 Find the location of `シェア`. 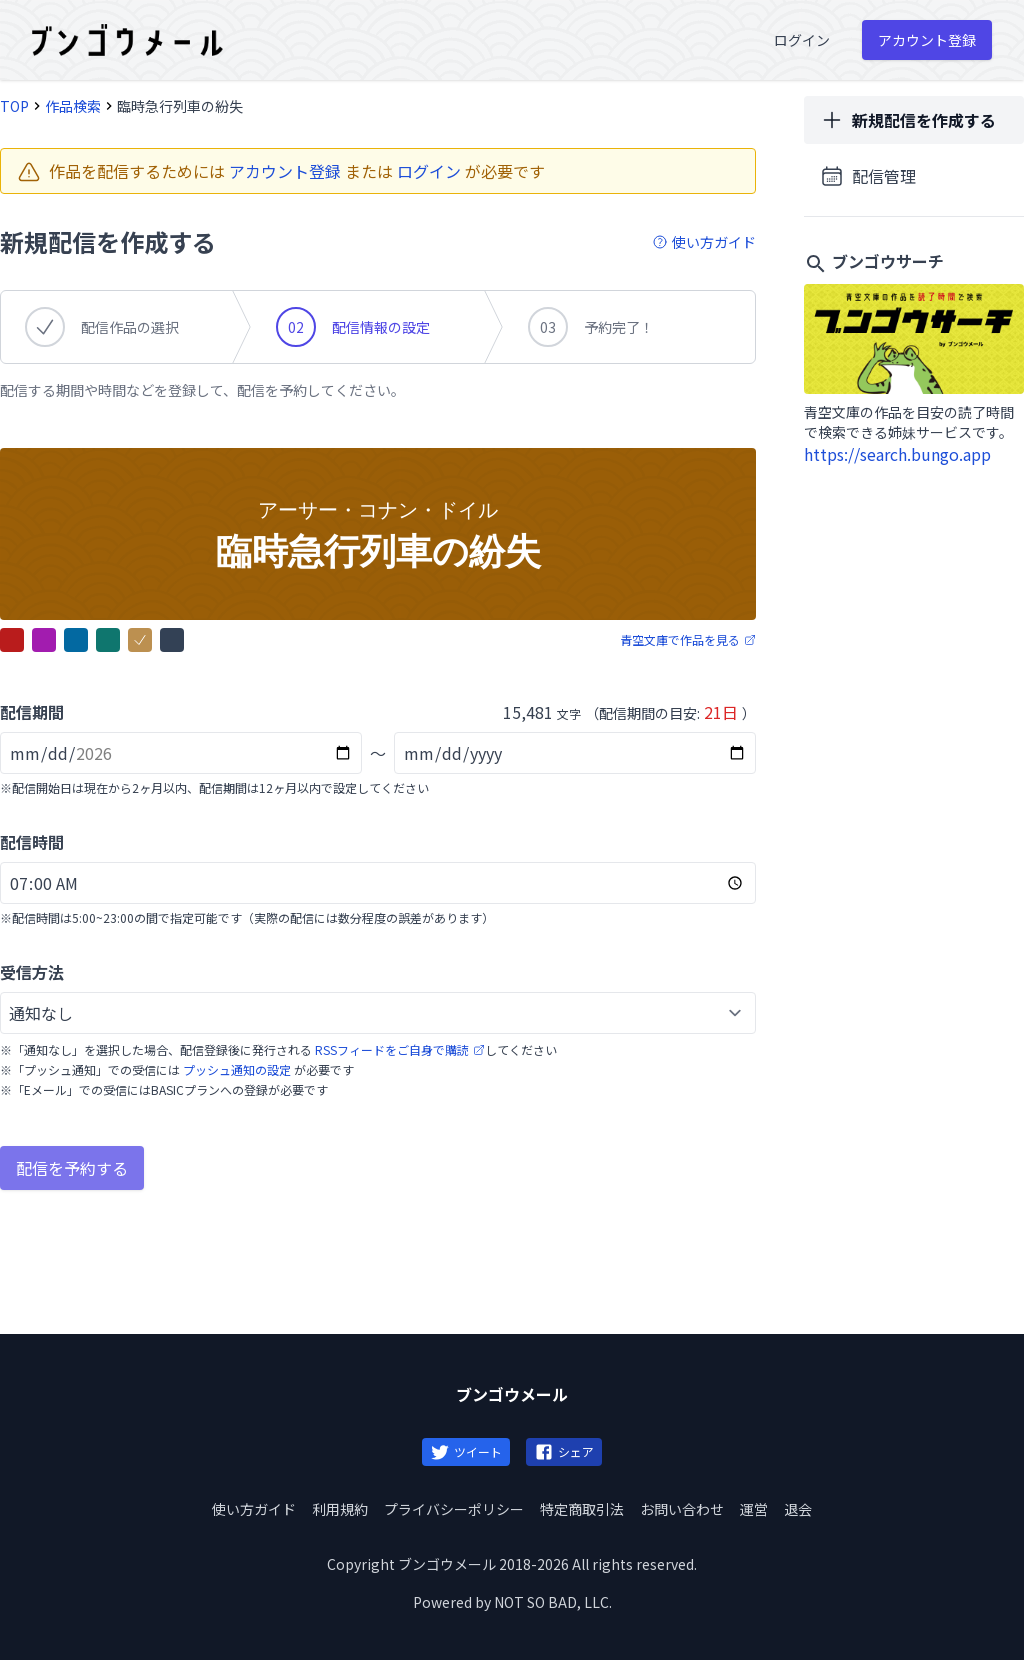

シェア is located at coordinates (564, 1452).